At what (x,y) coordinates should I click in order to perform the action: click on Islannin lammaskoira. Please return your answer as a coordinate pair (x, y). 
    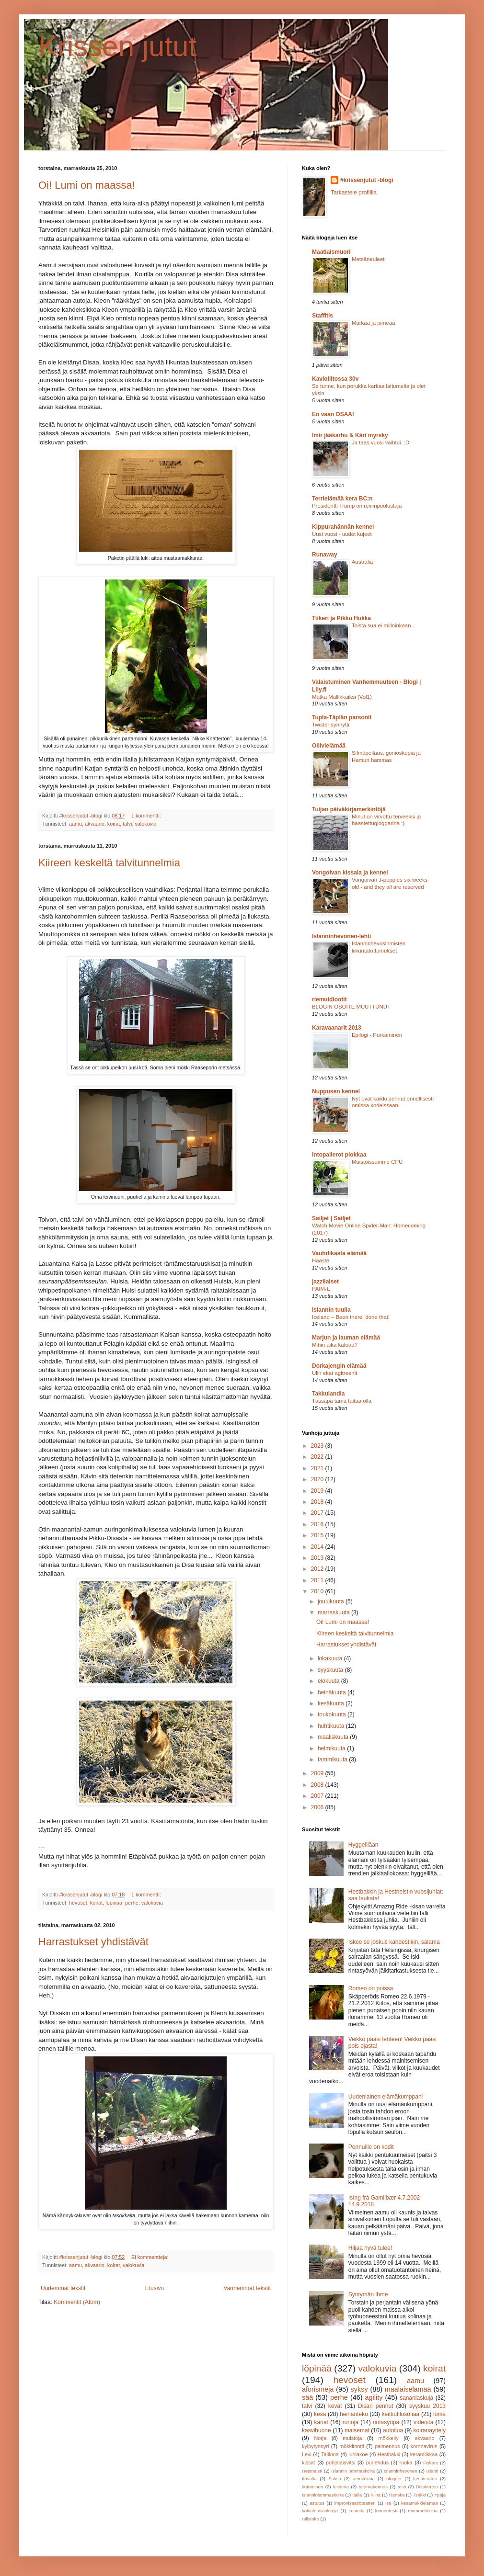
    Looking at the image, I should click on (353, 2471).